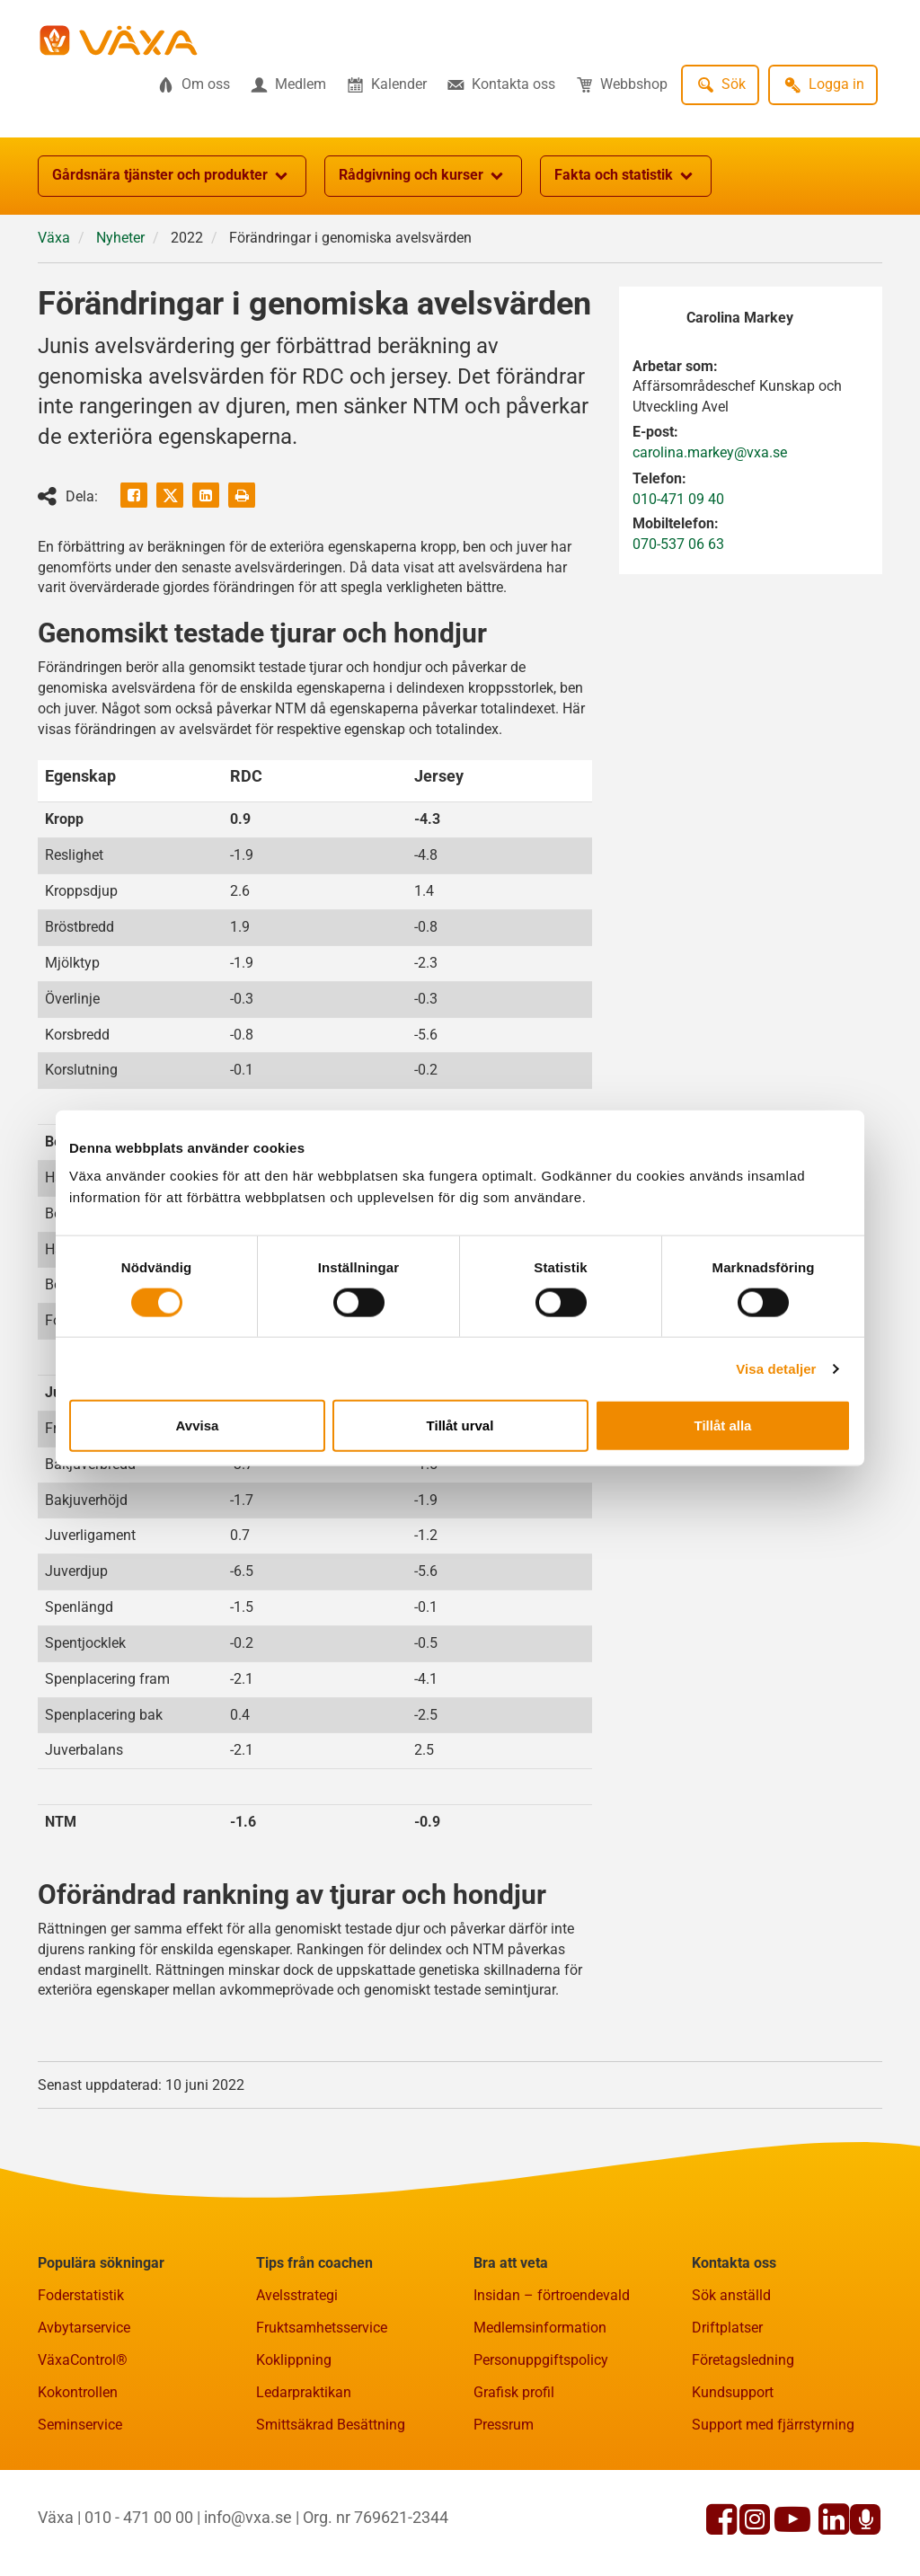 This screenshot has height=2576, width=920. What do you see at coordinates (172, 176) in the screenshot?
I see `Gårdsnära tjänster och produkter` at bounding box center [172, 176].